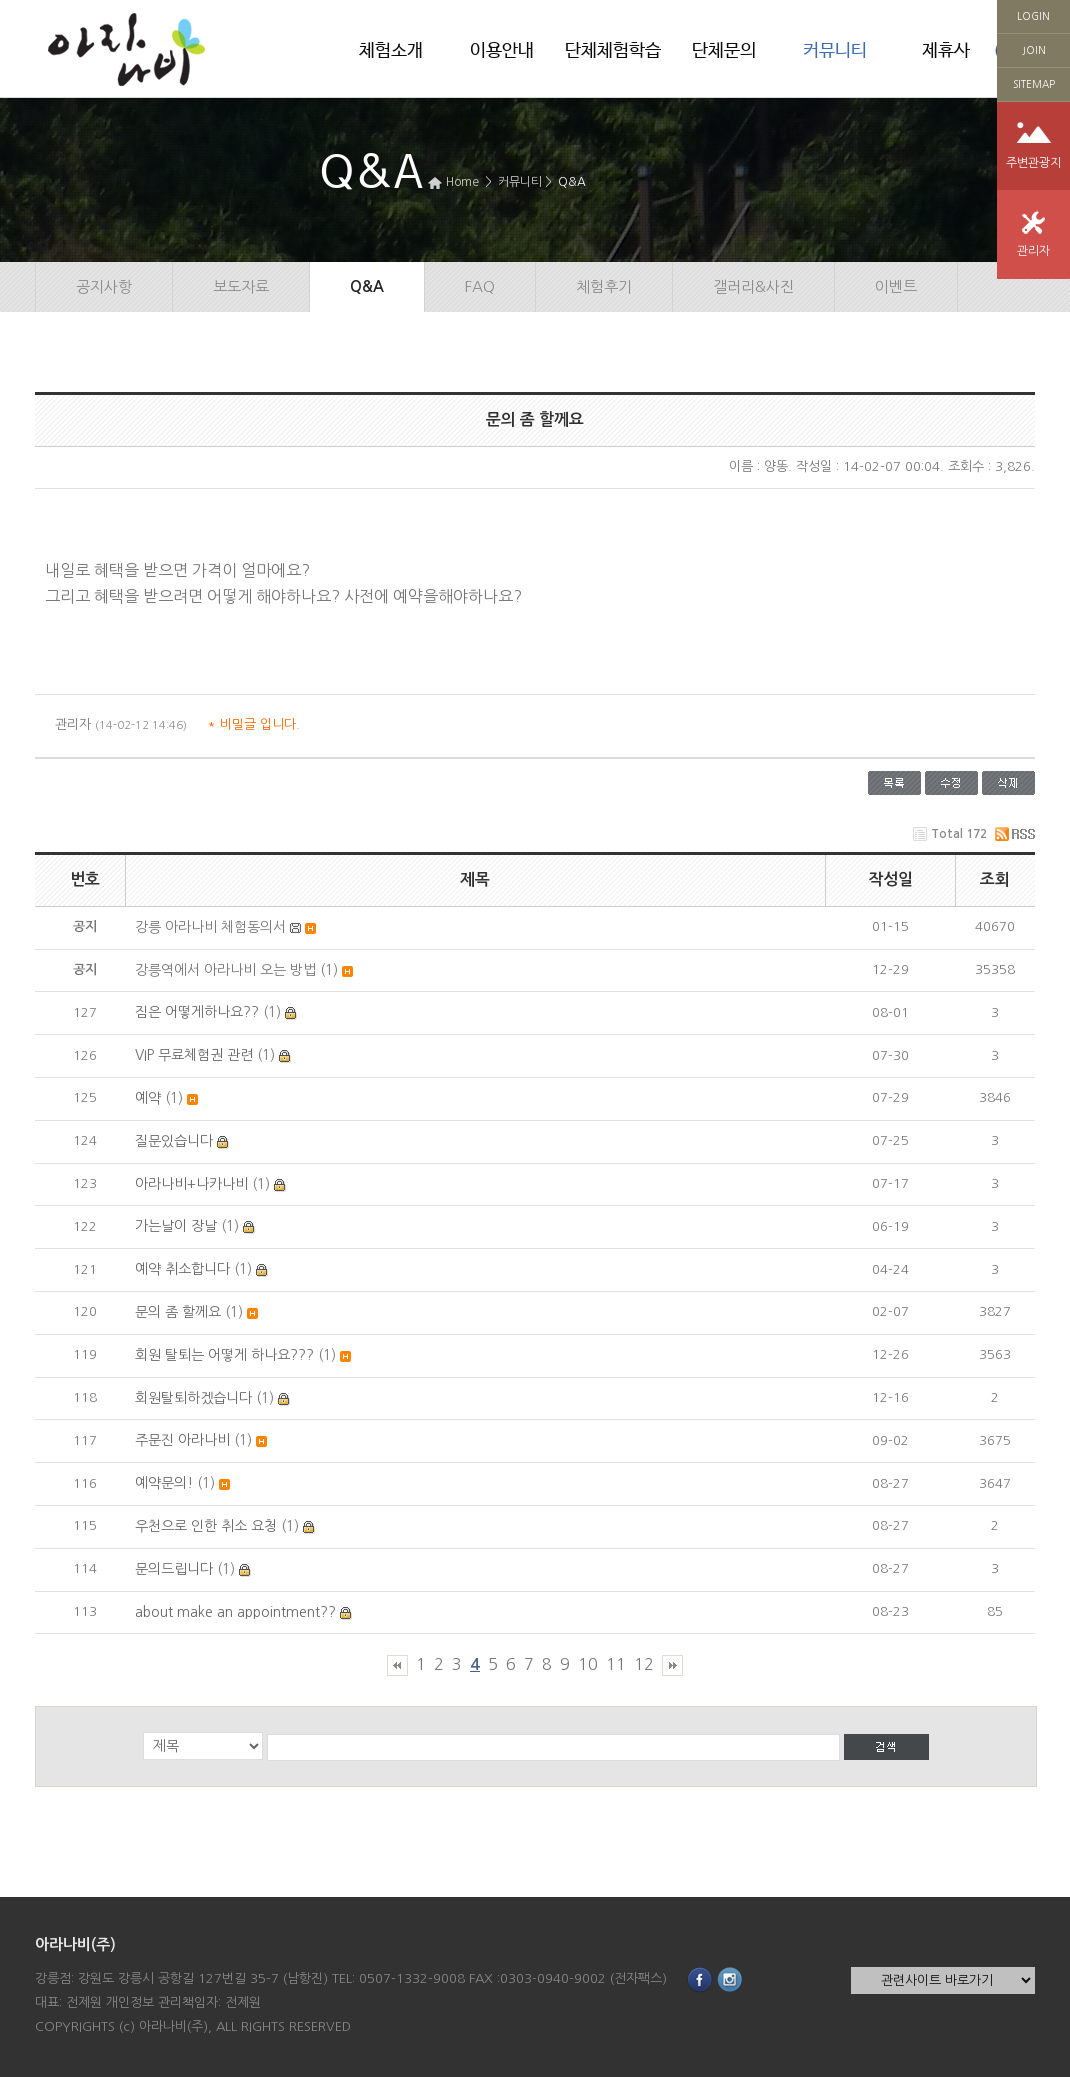  What do you see at coordinates (235, 1612) in the screenshot?
I see `about make an appointment??` at bounding box center [235, 1612].